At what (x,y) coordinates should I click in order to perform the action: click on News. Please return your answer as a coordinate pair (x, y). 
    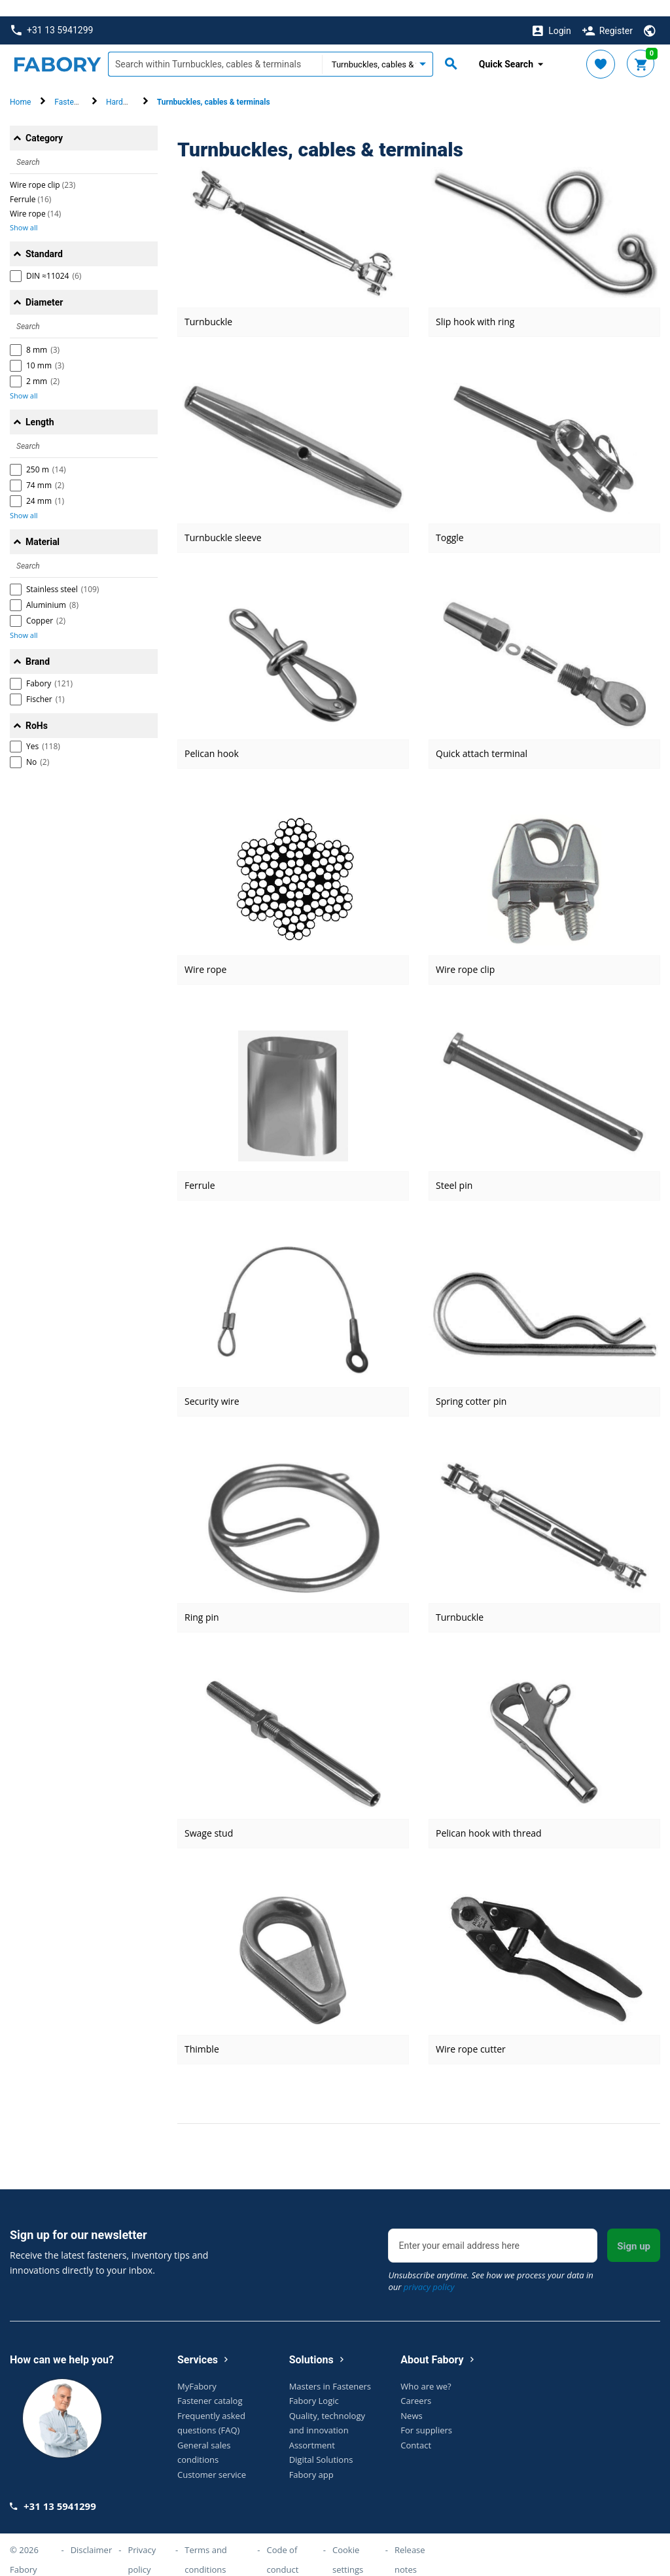
    Looking at the image, I should click on (411, 2399).